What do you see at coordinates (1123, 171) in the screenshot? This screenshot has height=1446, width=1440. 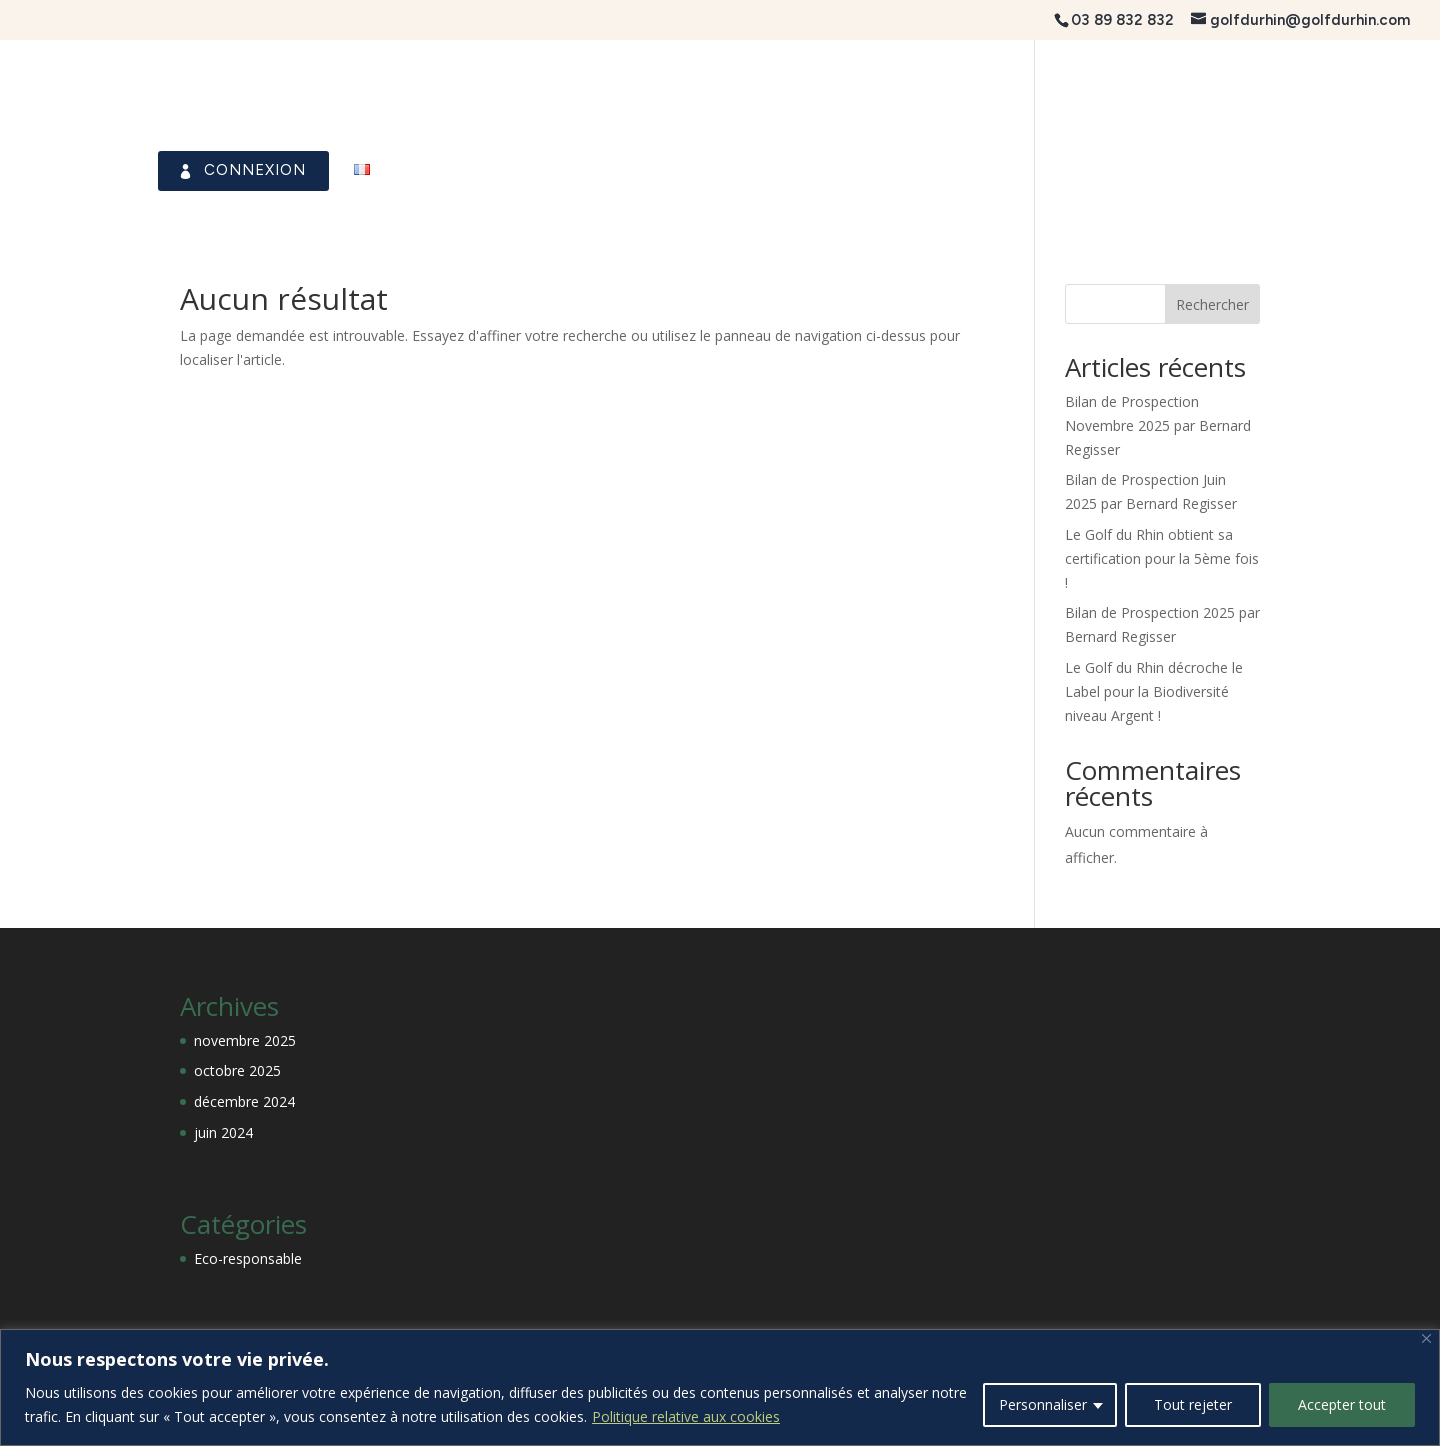 I see `Visiteurs` at bounding box center [1123, 171].